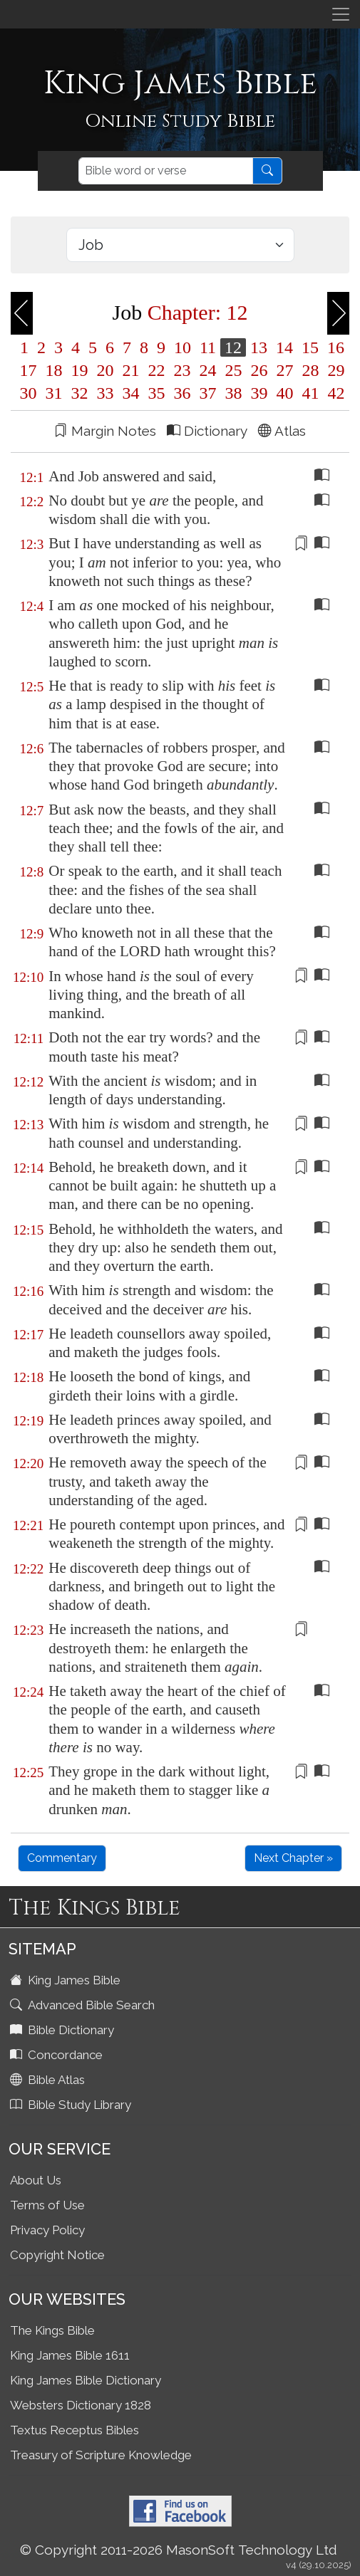 The image size is (360, 2576). I want to click on King James Bible Dictionary, so click(85, 2380).